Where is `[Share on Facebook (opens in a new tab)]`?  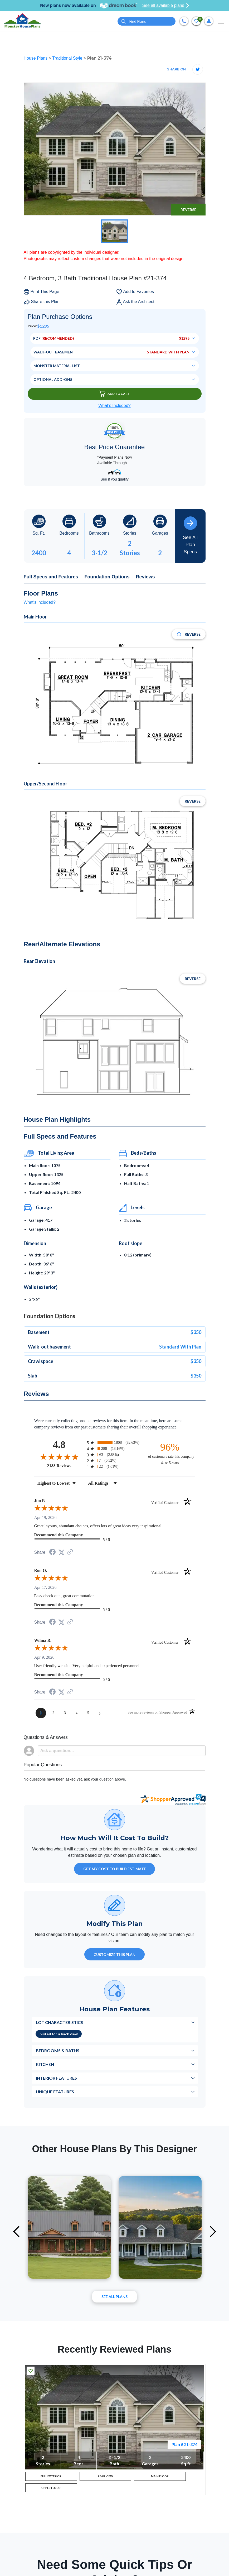 [Share on Facebook (opens in a new tab)] is located at coordinates (52, 1552).